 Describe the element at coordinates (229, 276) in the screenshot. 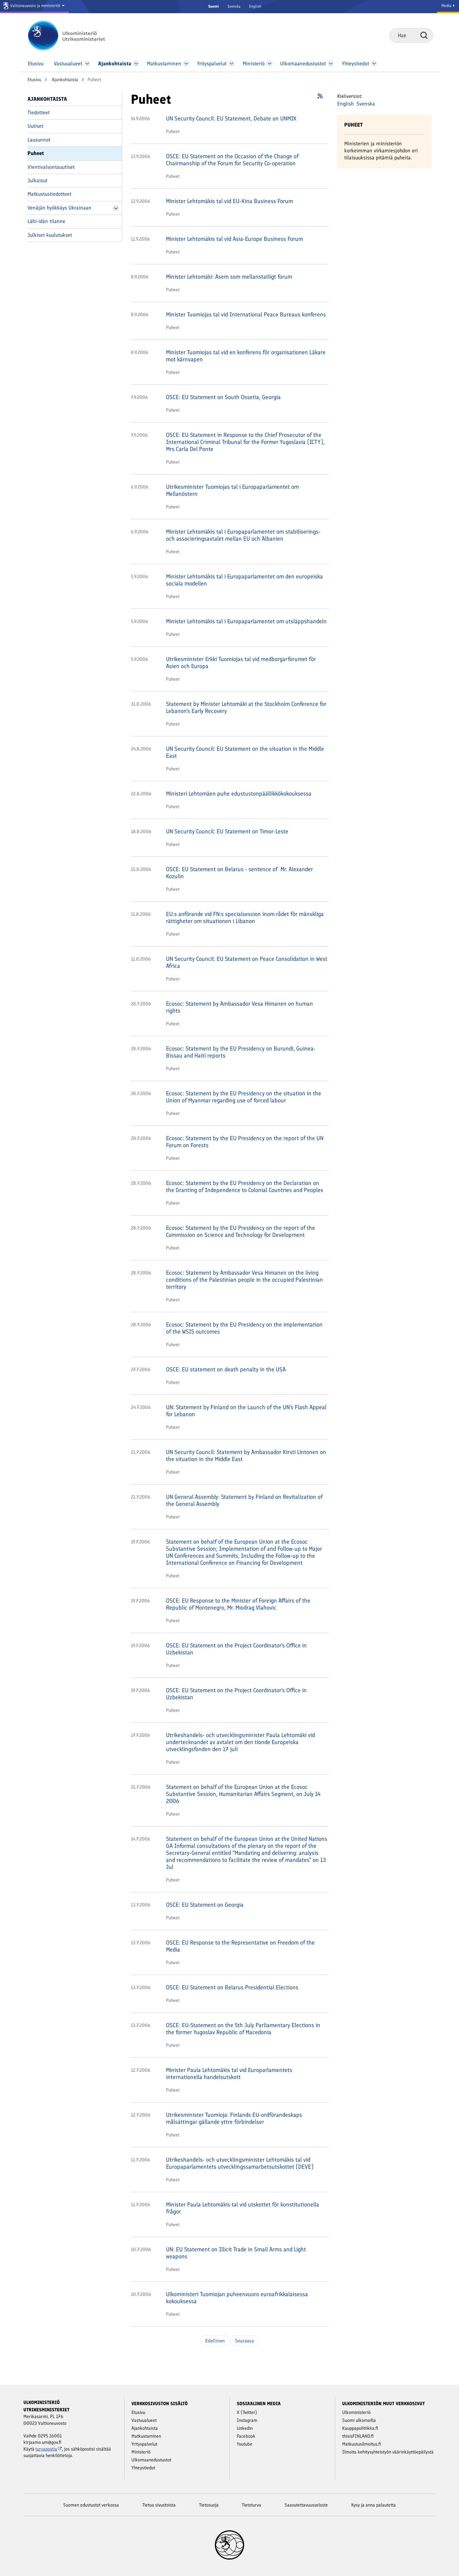

I see `Minister Lehtomäki: Asem som mellanstatligt forum` at that location.